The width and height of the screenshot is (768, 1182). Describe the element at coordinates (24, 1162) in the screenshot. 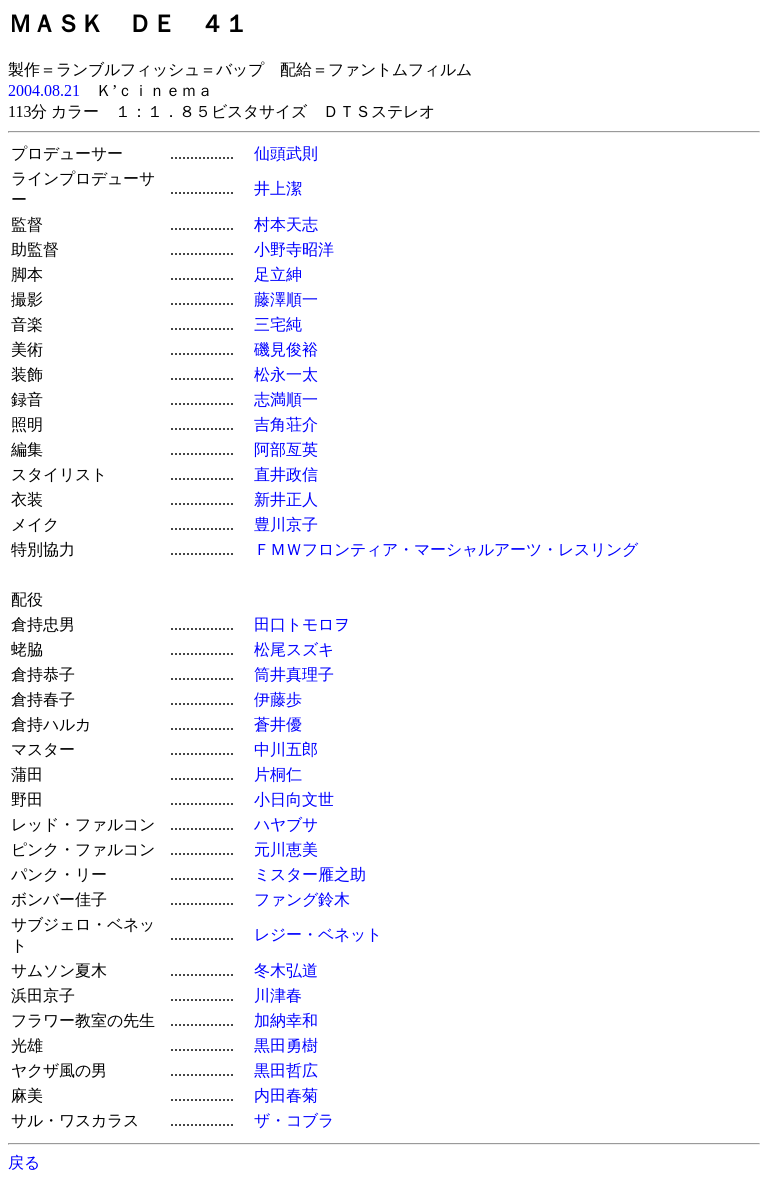

I see `戻る` at that location.